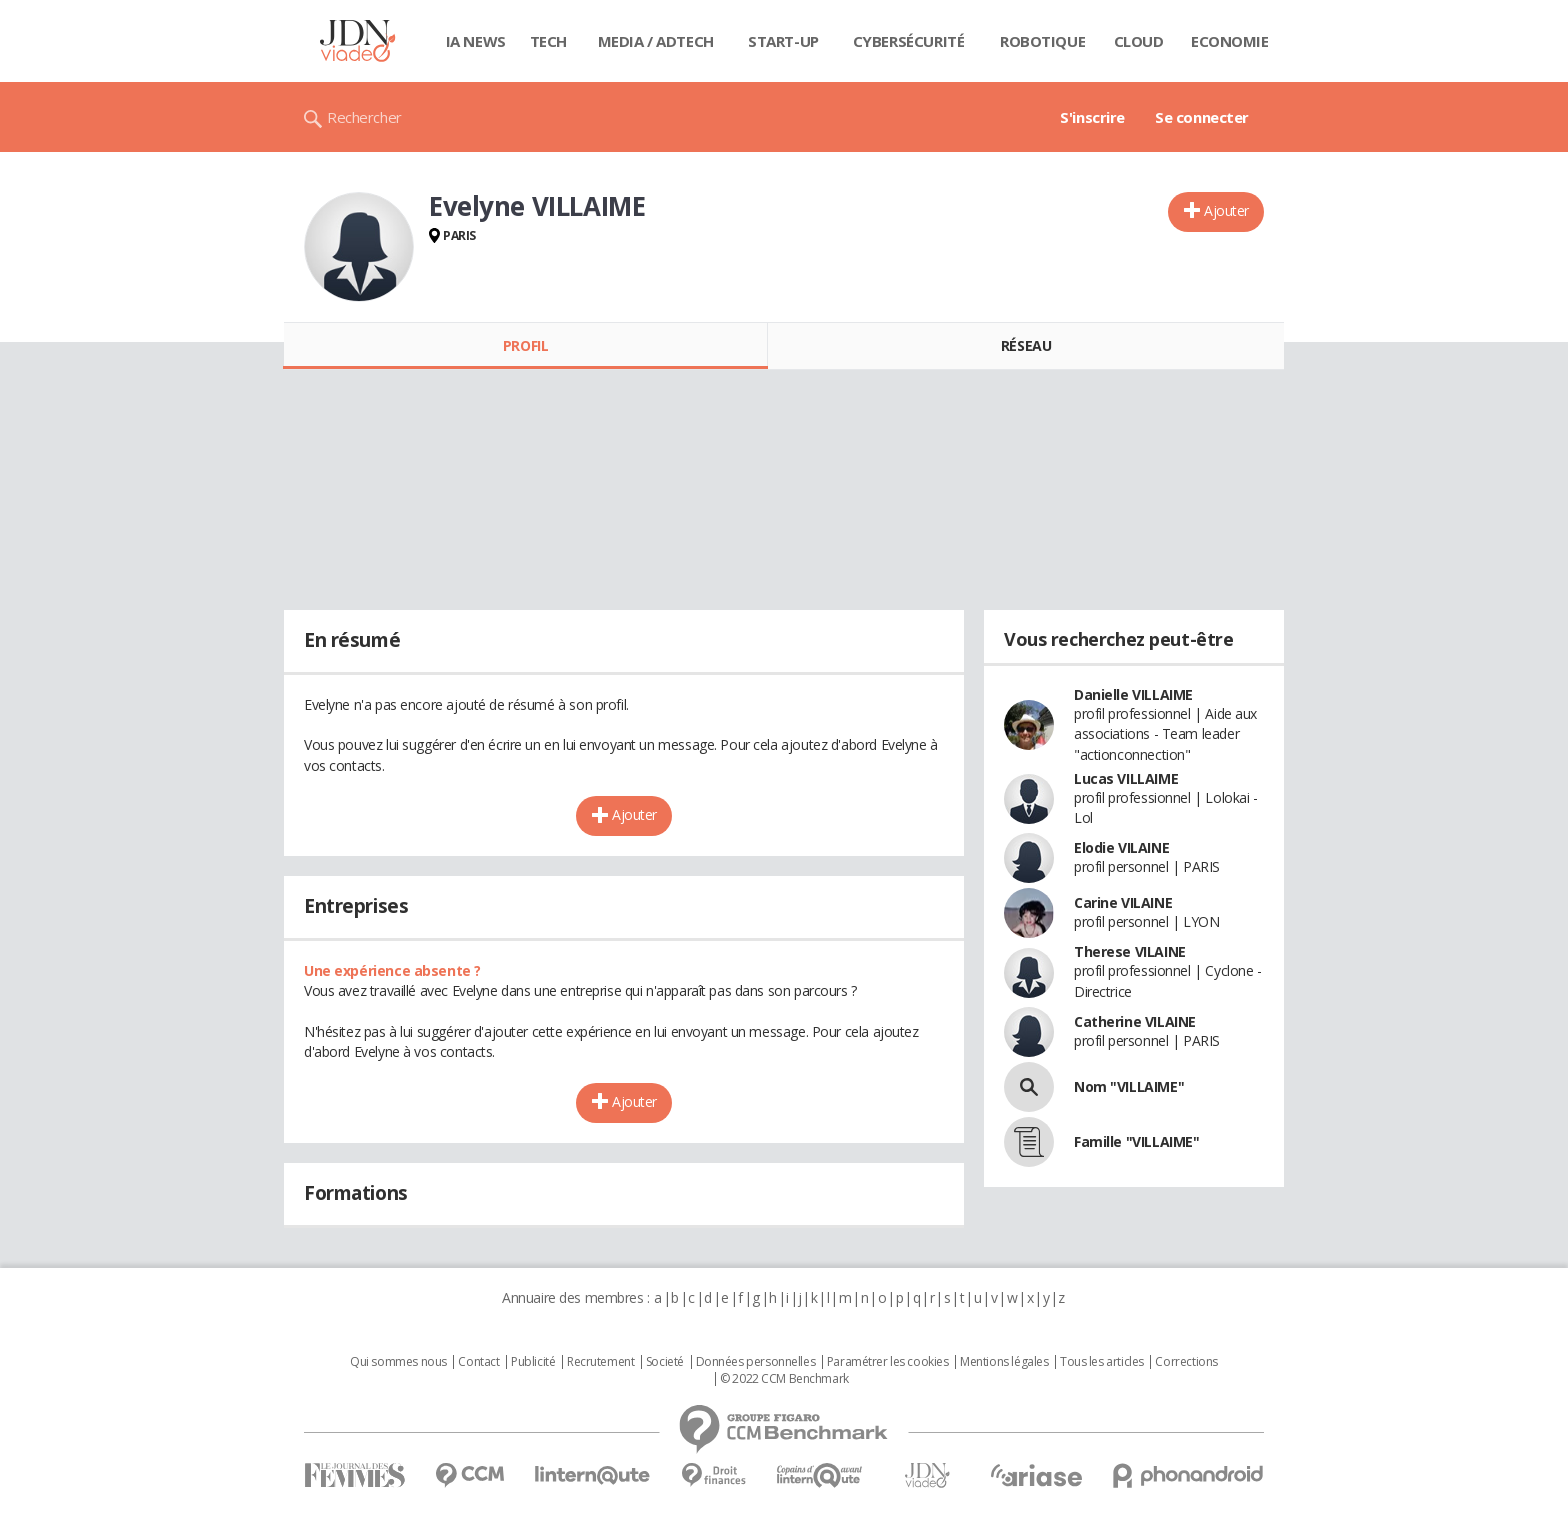 This screenshot has width=1568, height=1528. What do you see at coordinates (1226, 210) in the screenshot?
I see `Ajouter` at bounding box center [1226, 210].